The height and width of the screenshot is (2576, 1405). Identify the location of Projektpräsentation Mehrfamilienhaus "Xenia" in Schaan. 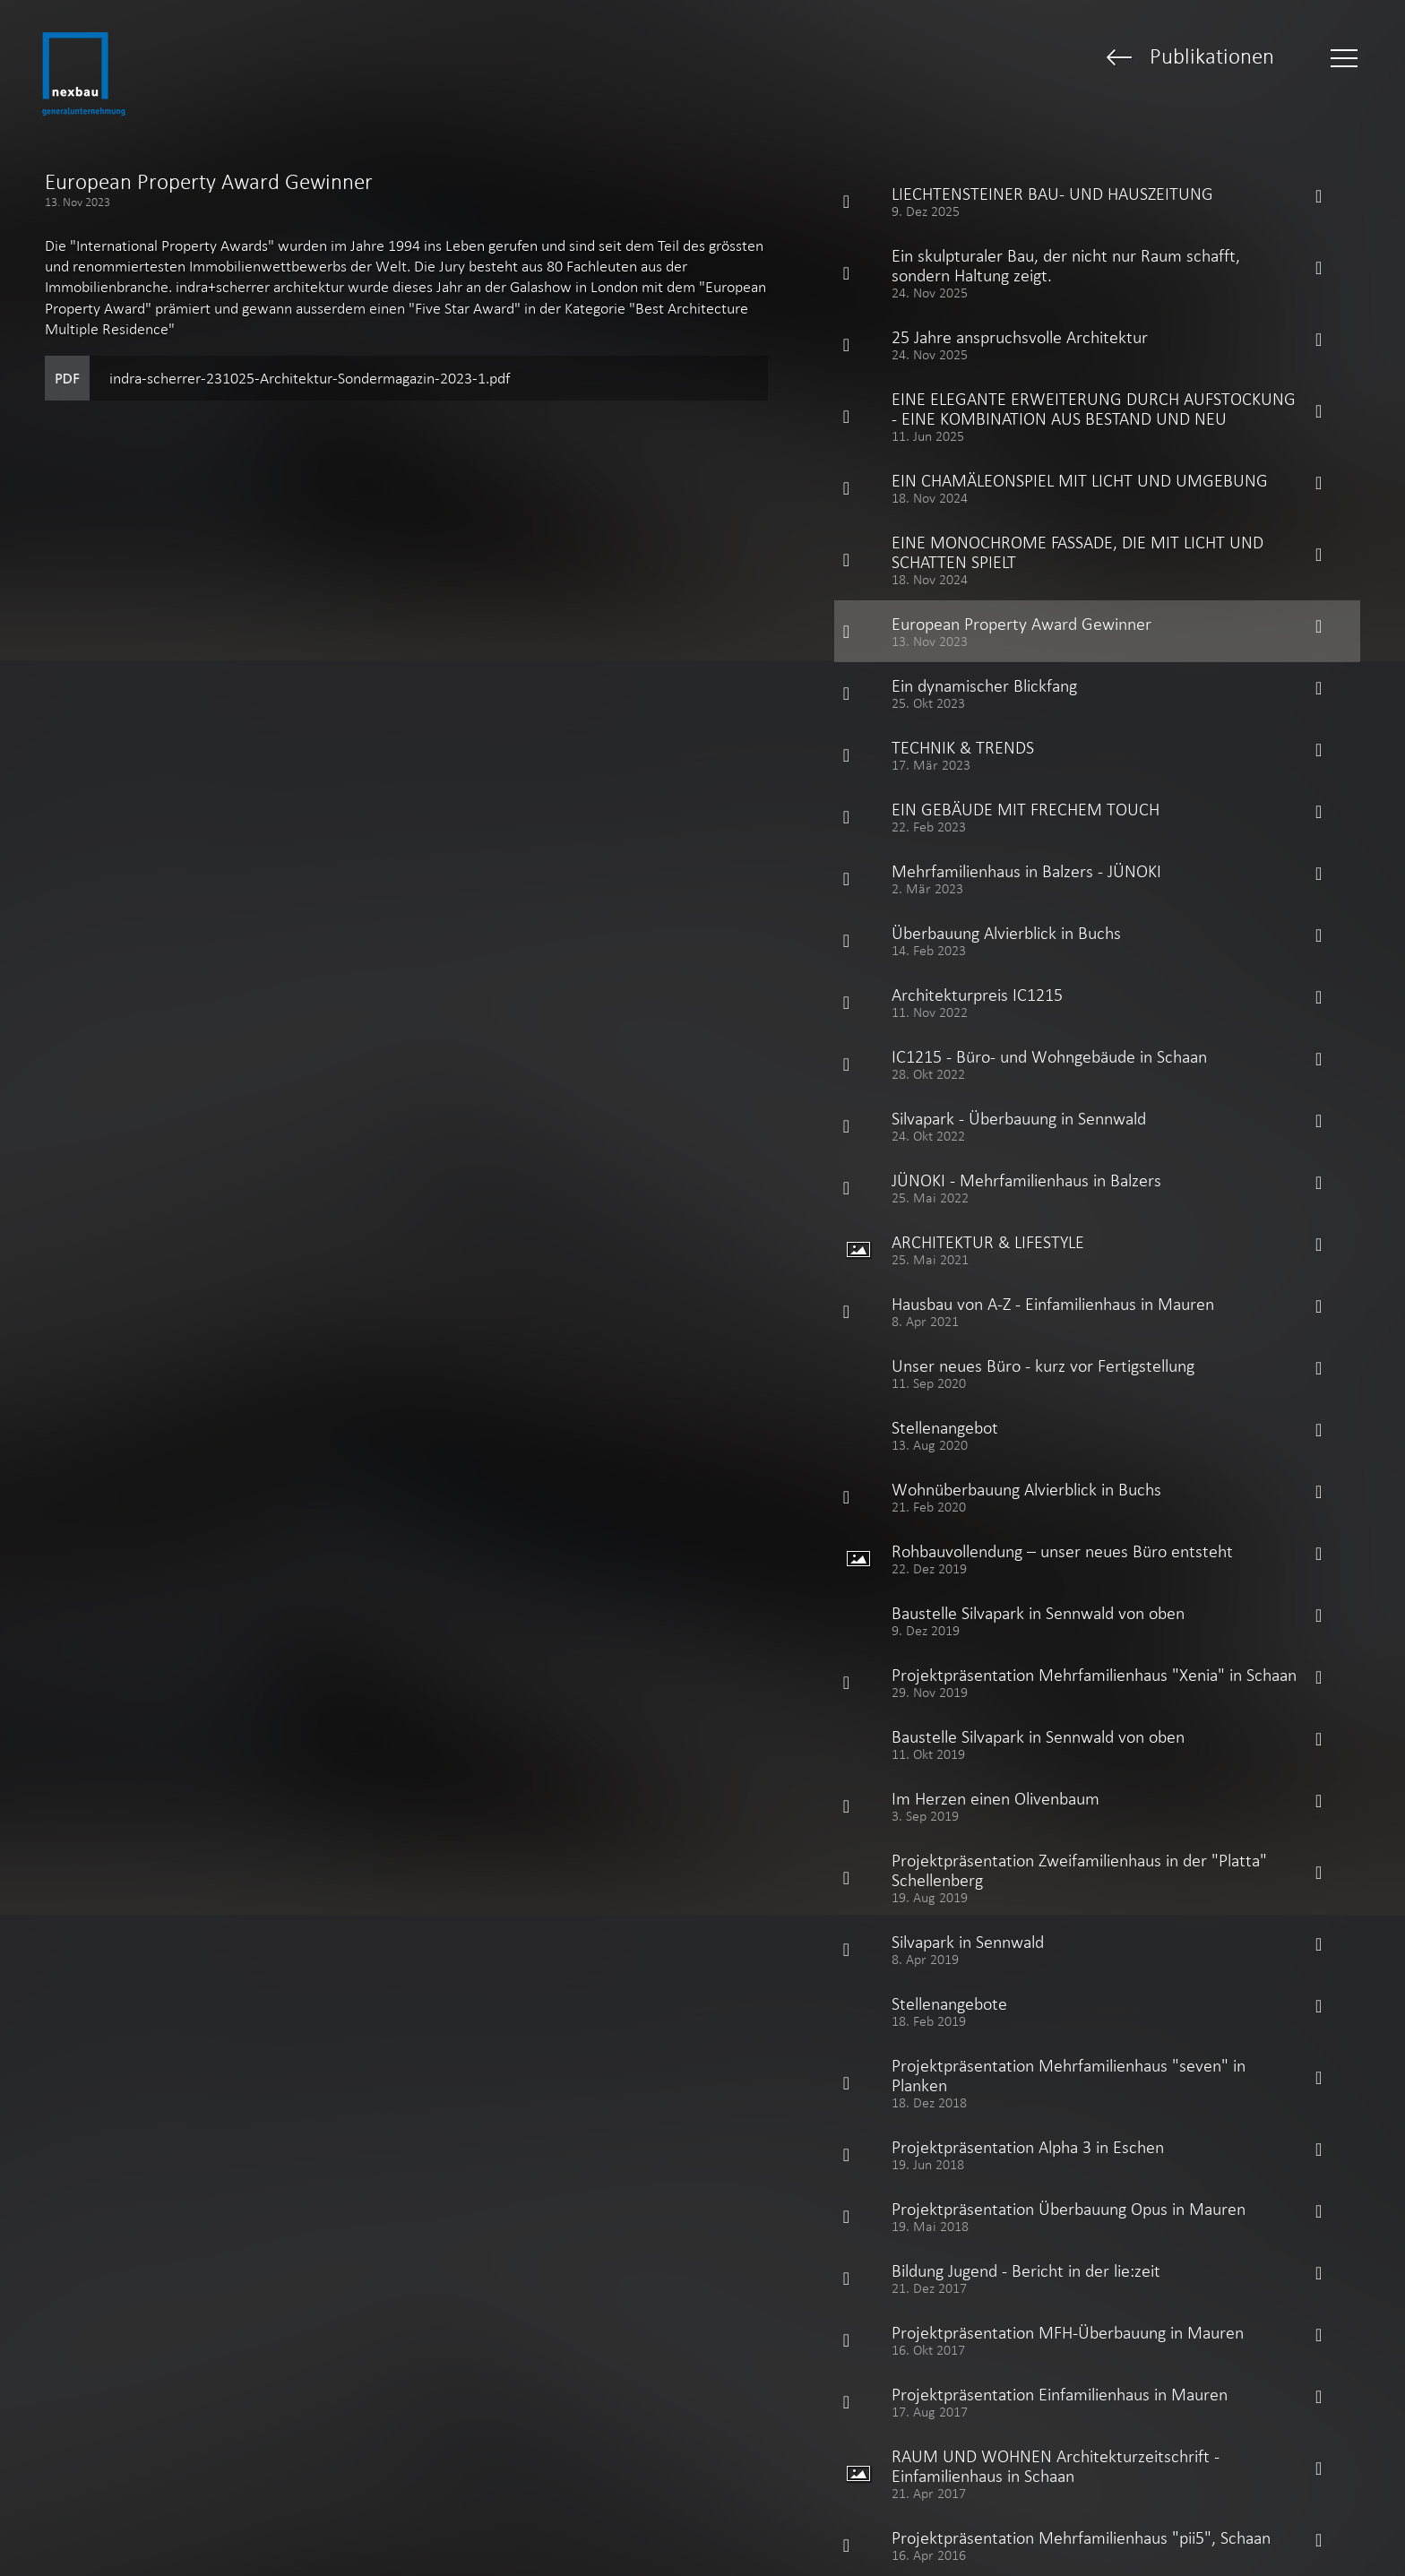
(1094, 1674).